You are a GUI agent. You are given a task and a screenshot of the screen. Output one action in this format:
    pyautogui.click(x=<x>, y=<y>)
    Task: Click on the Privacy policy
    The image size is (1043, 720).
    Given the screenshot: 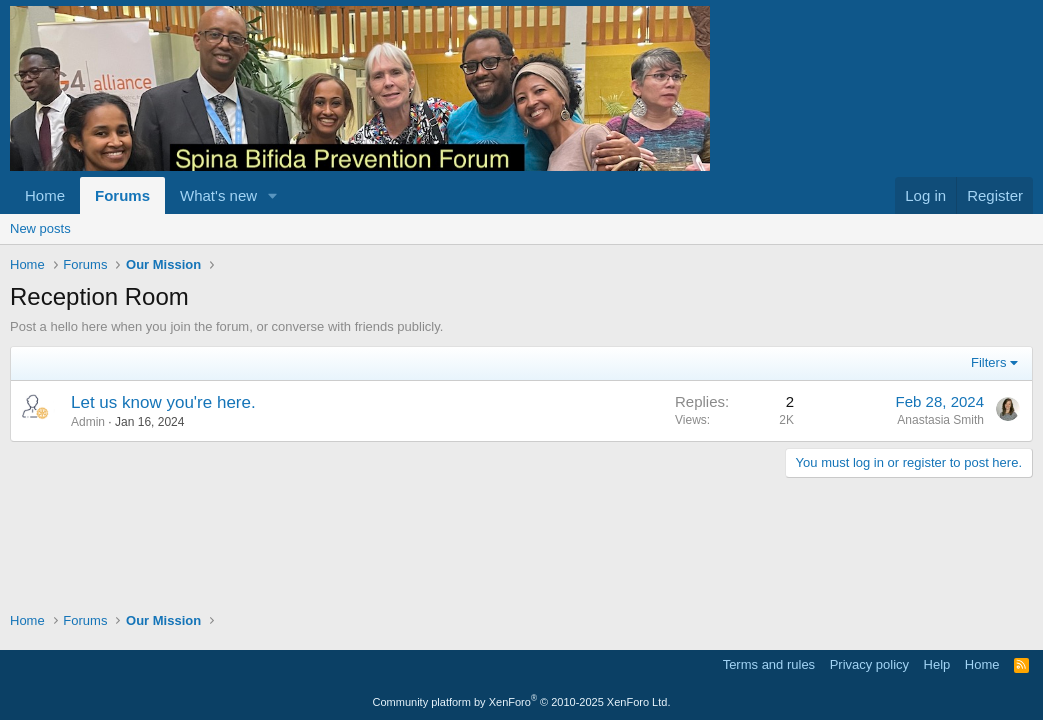 What is the action you would take?
    pyautogui.click(x=869, y=664)
    